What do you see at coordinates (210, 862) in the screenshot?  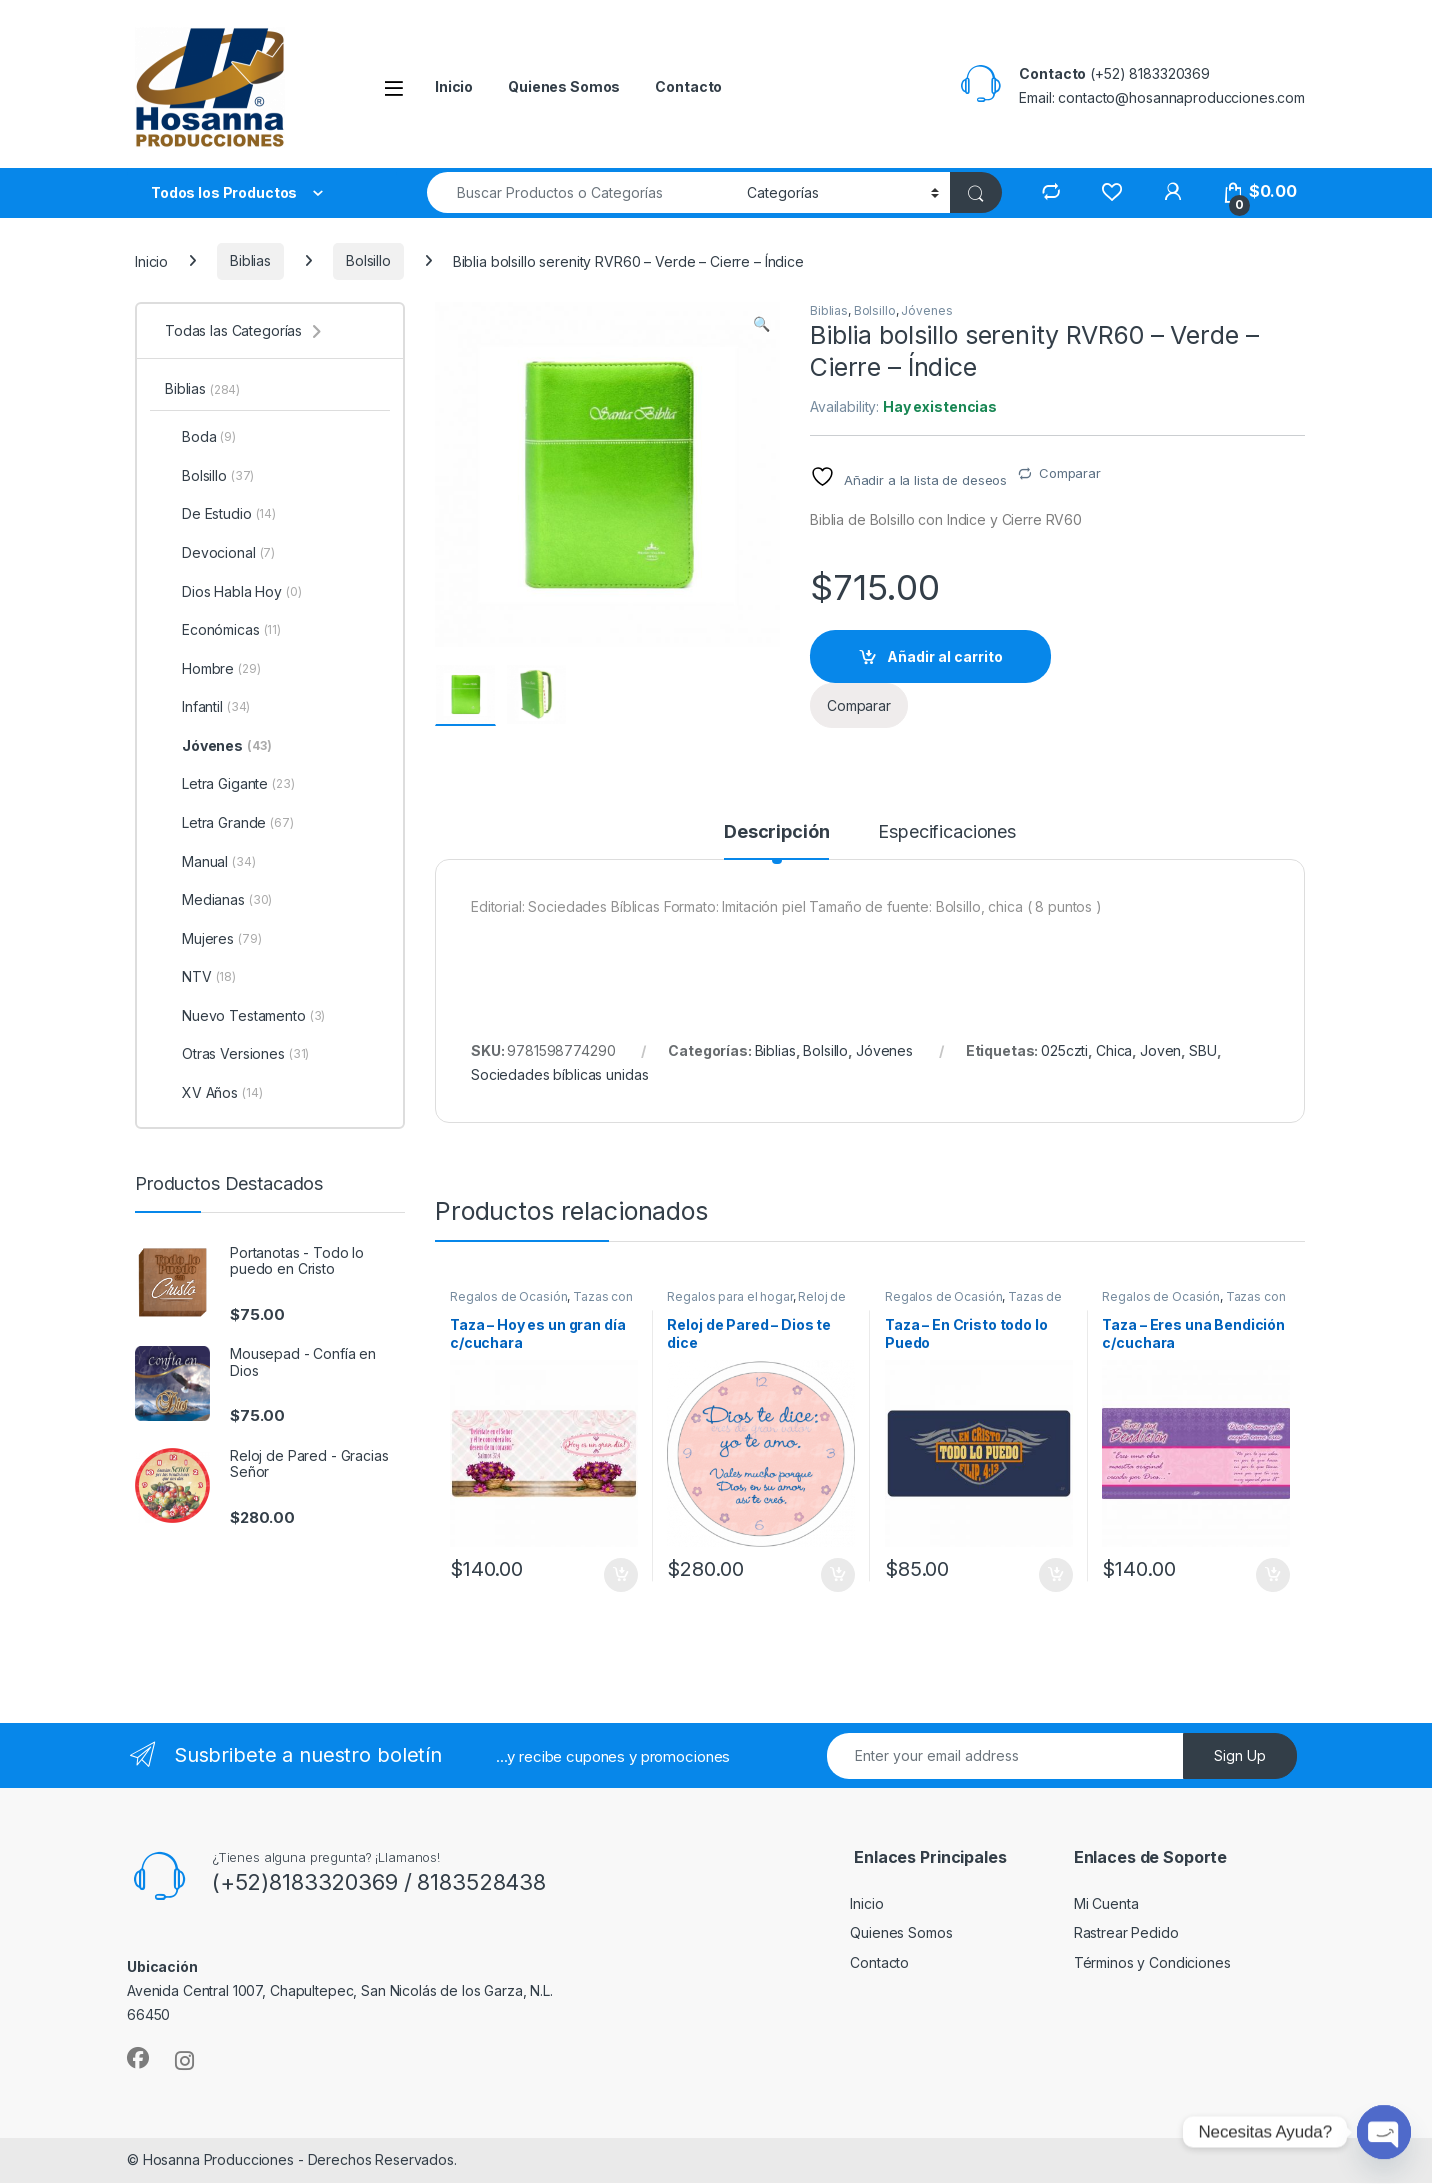 I see `Manual` at bounding box center [210, 862].